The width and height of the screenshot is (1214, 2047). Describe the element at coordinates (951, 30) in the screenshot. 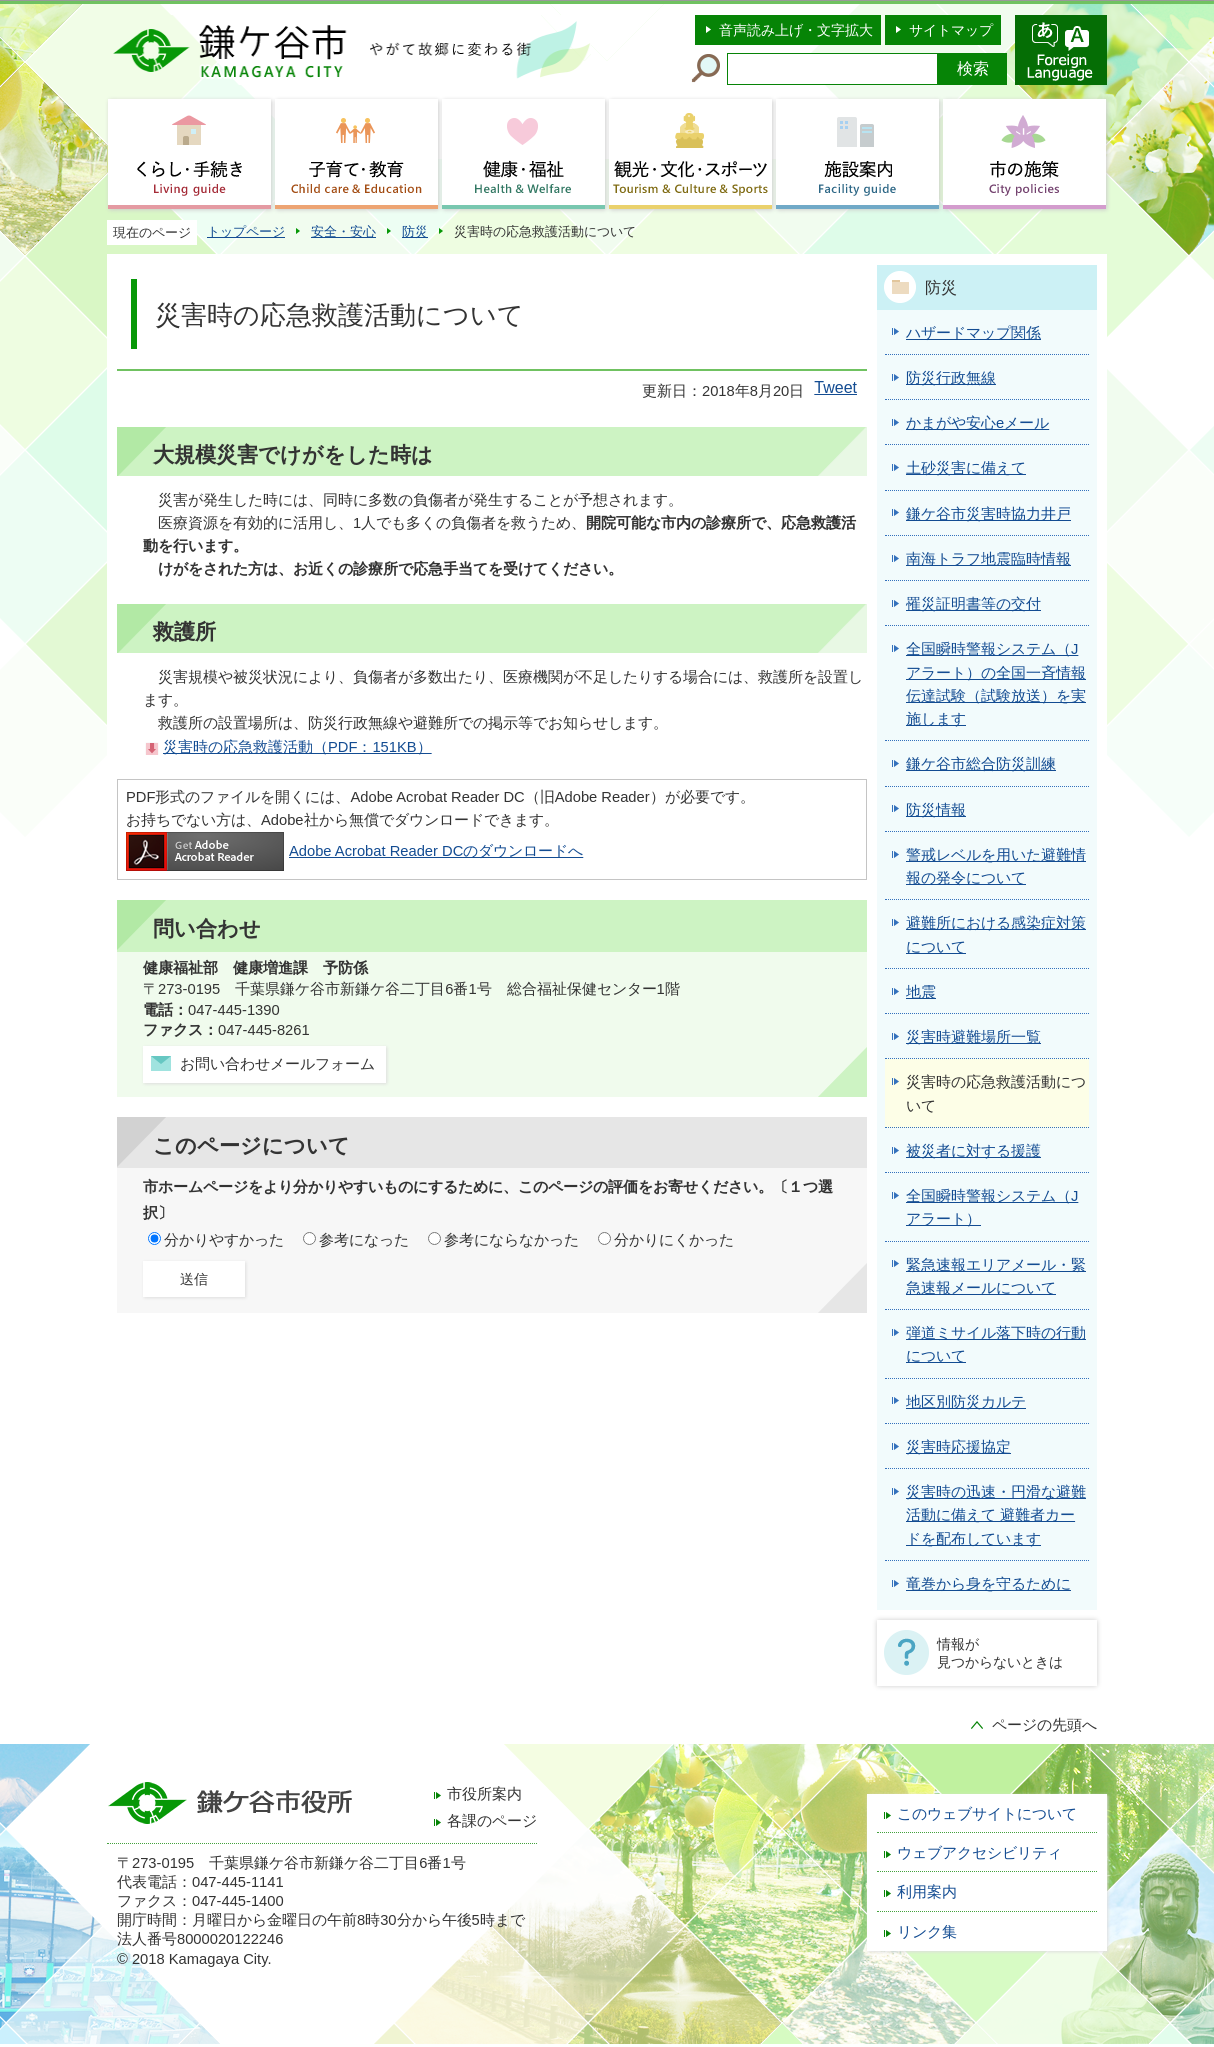

I see `サイトマップ` at that location.